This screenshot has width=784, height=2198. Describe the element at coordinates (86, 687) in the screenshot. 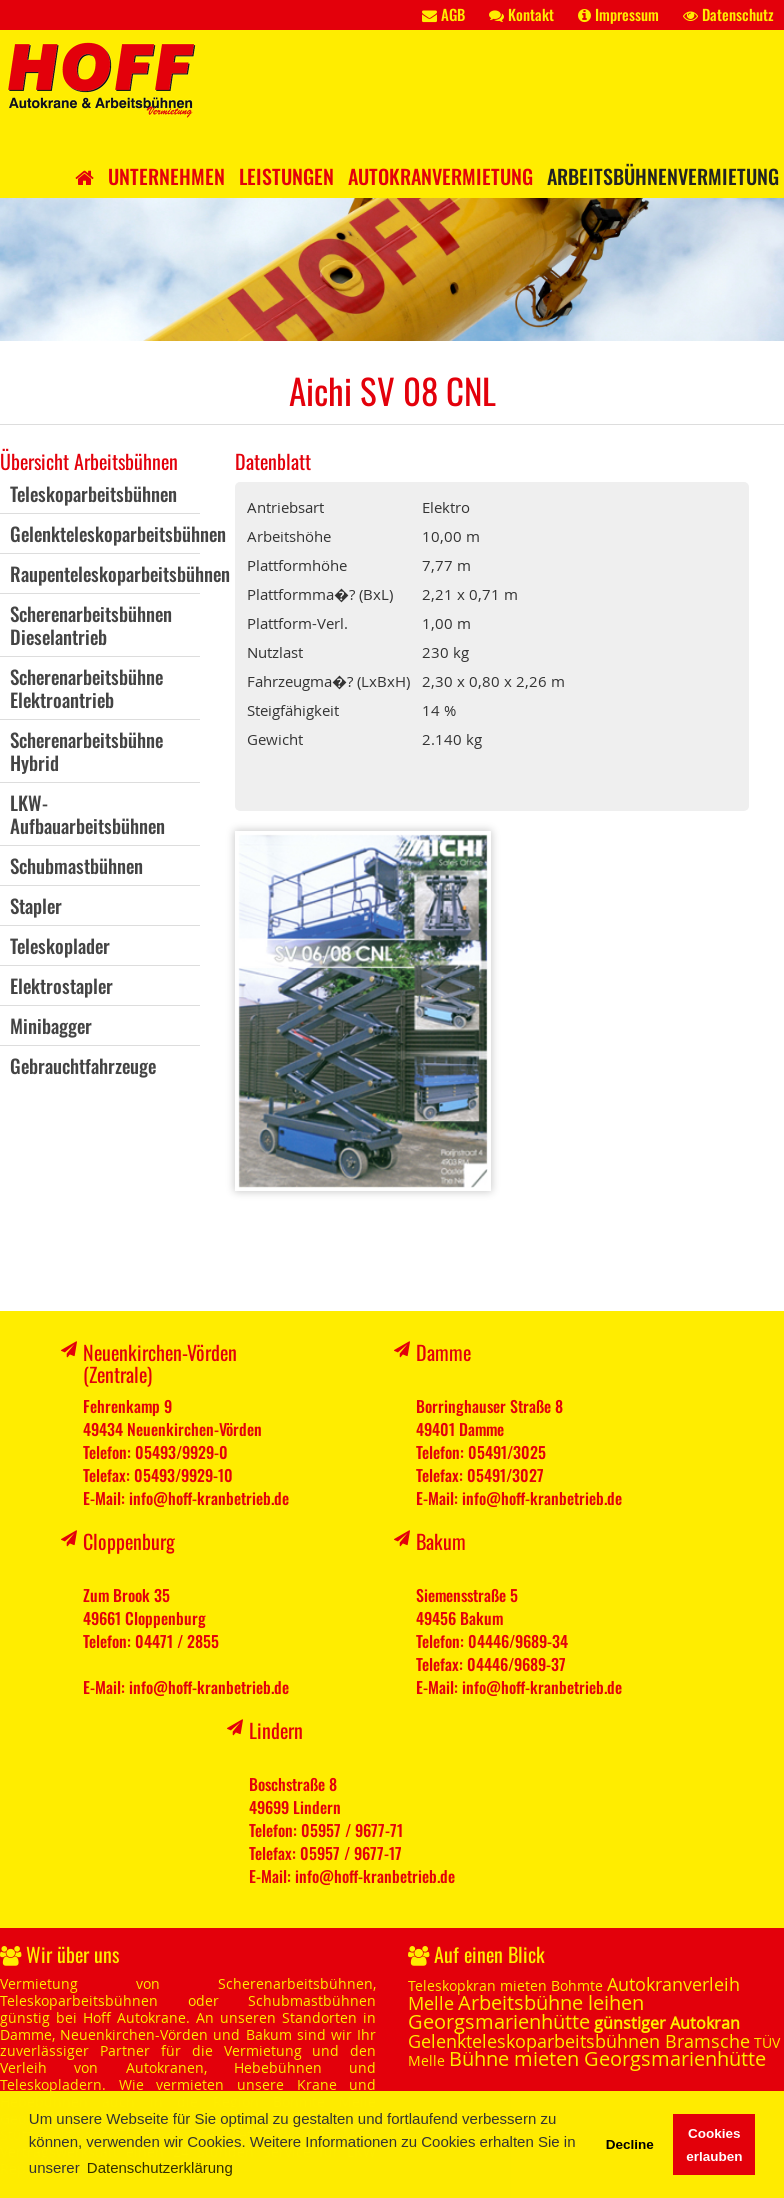

I see `ScherenarbeitsbühneElektroantrieb` at that location.